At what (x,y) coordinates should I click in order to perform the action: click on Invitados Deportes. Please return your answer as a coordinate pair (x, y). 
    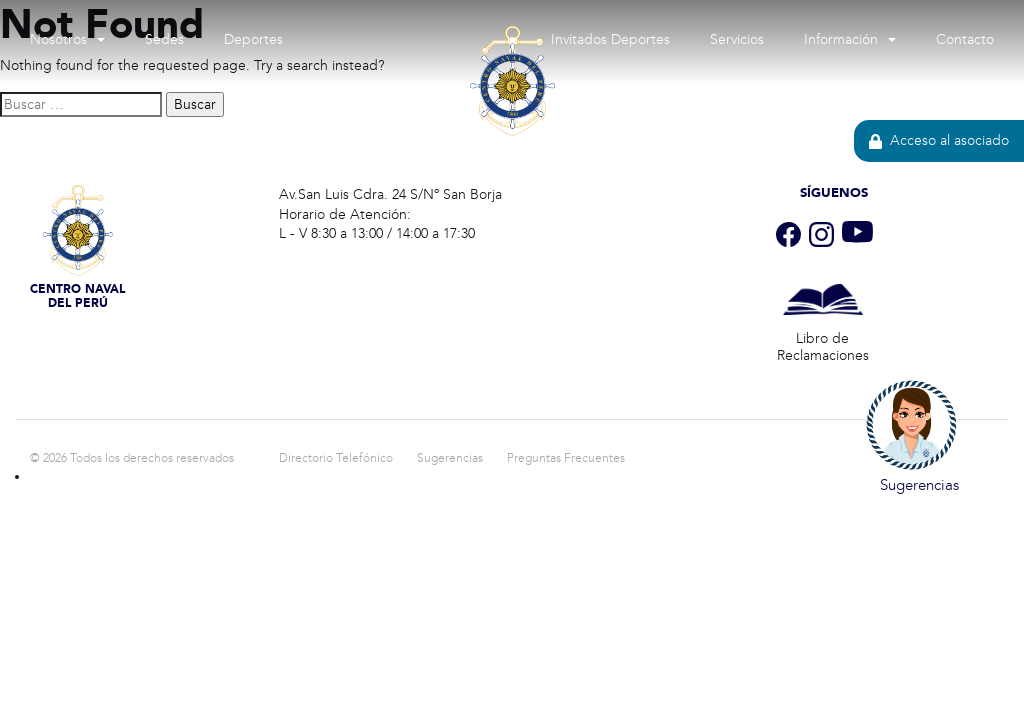
    Looking at the image, I should click on (610, 39).